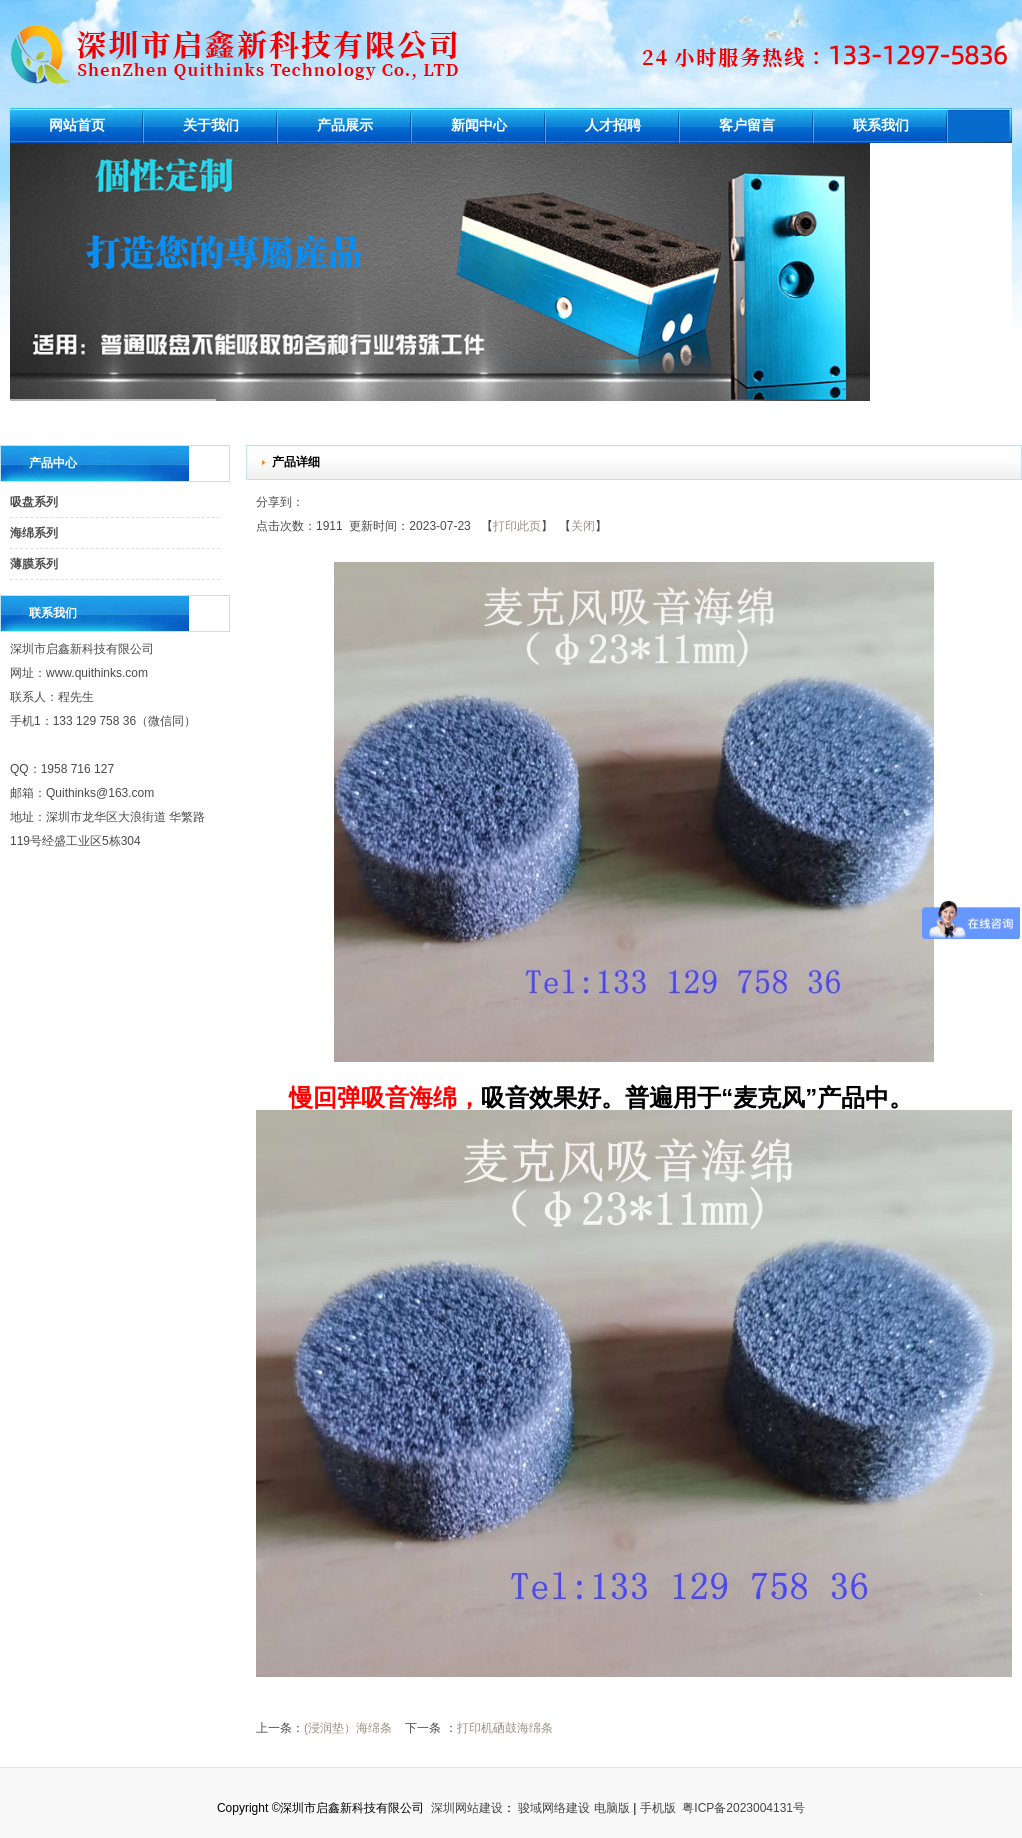 This screenshot has width=1022, height=1838. What do you see at coordinates (479, 125) in the screenshot?
I see `新闻中心` at bounding box center [479, 125].